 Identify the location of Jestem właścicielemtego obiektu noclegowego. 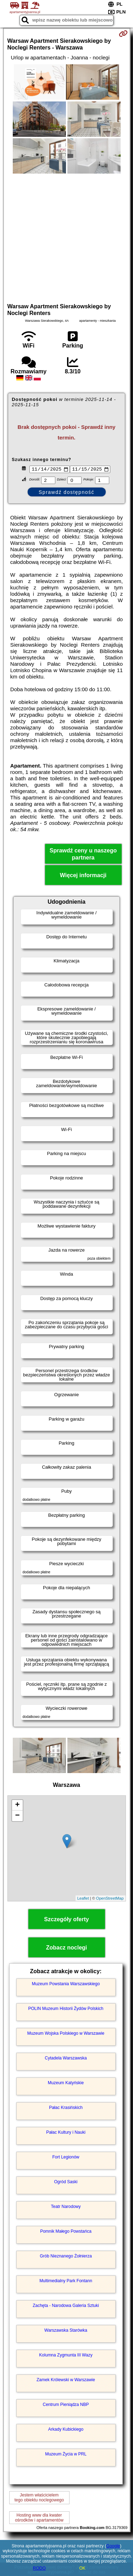
(39, 2498).